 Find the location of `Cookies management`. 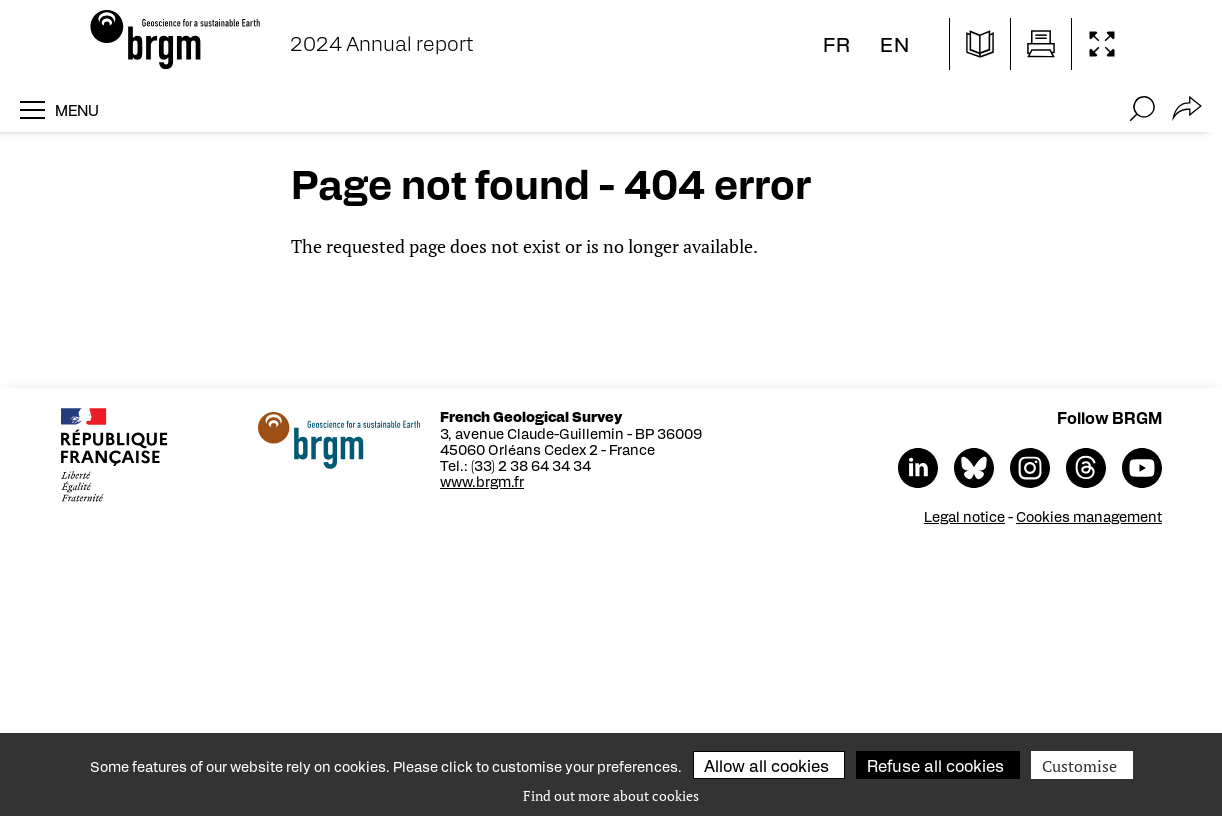

Cookies management is located at coordinates (1090, 516).